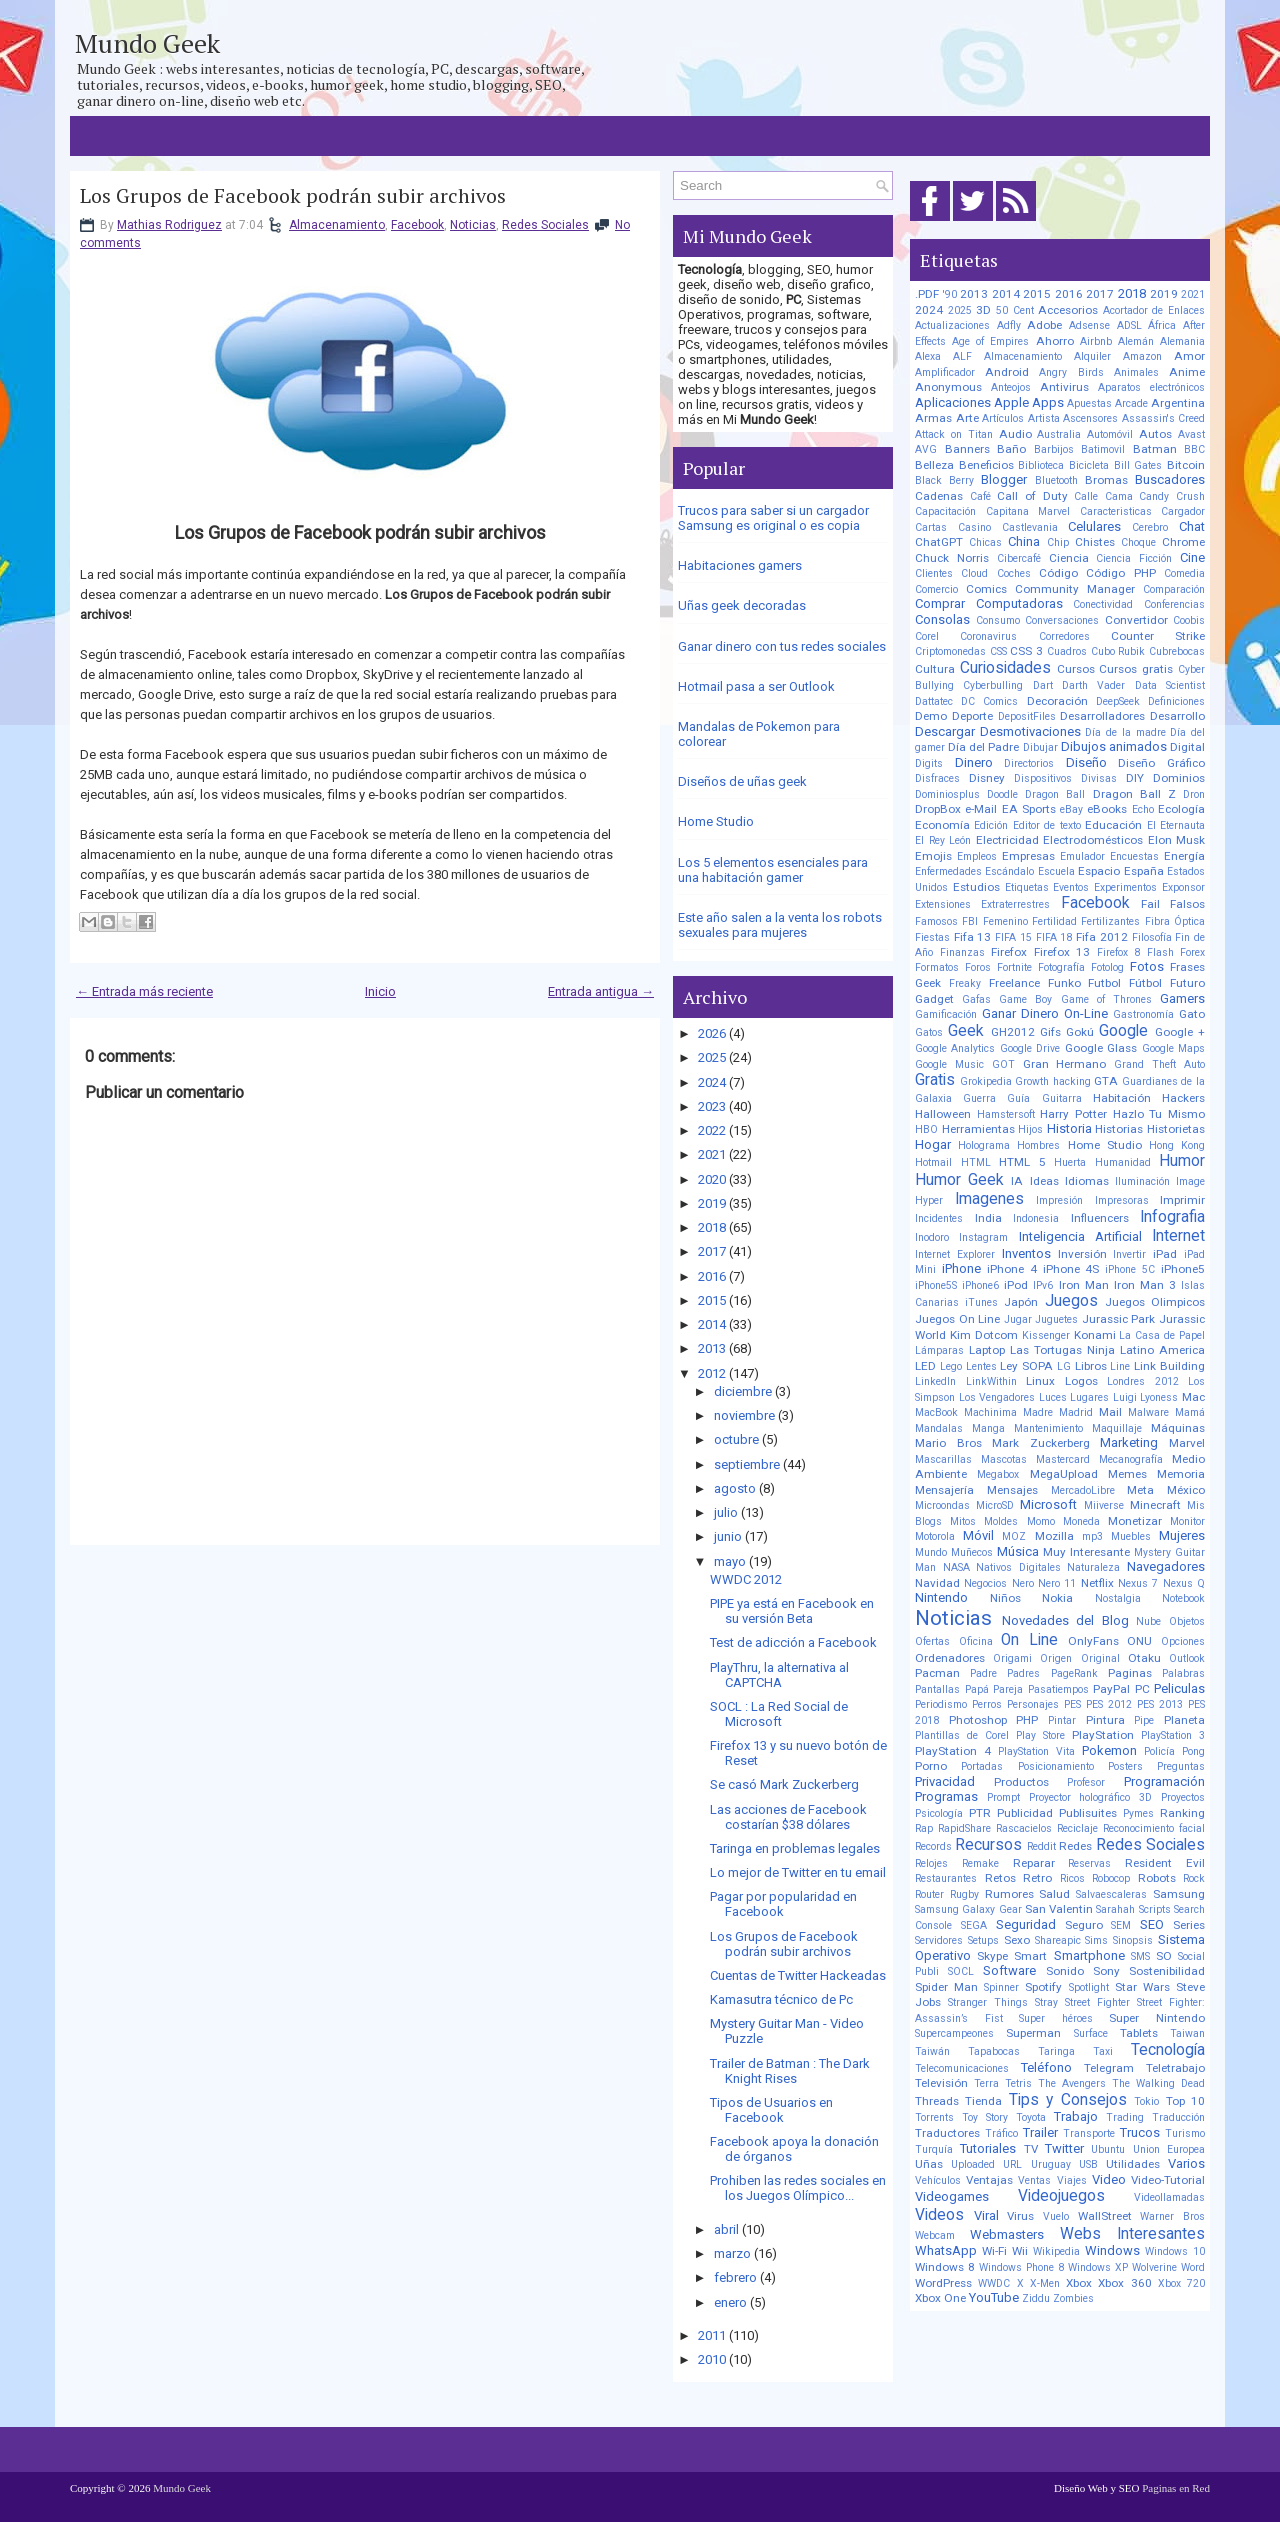  What do you see at coordinates (1088, 2164) in the screenshot?
I see `USB` at bounding box center [1088, 2164].